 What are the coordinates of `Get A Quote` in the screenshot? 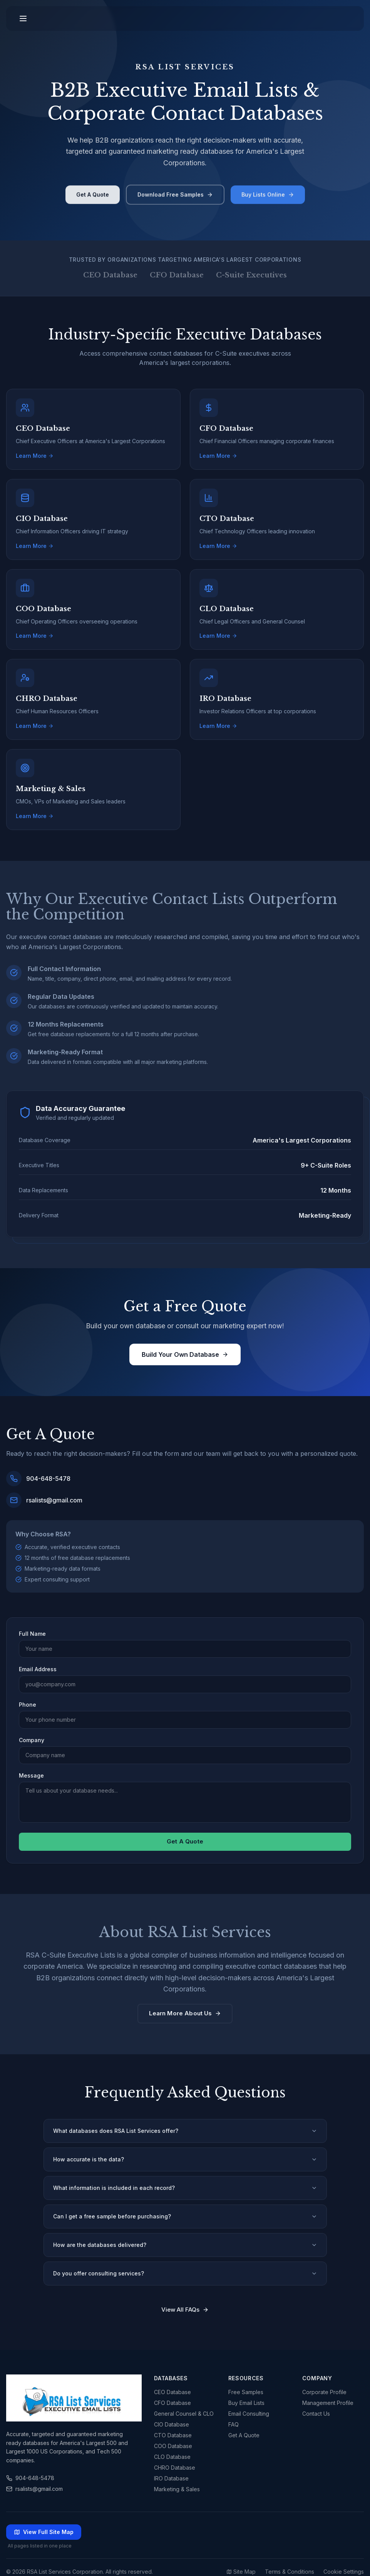 It's located at (92, 198).